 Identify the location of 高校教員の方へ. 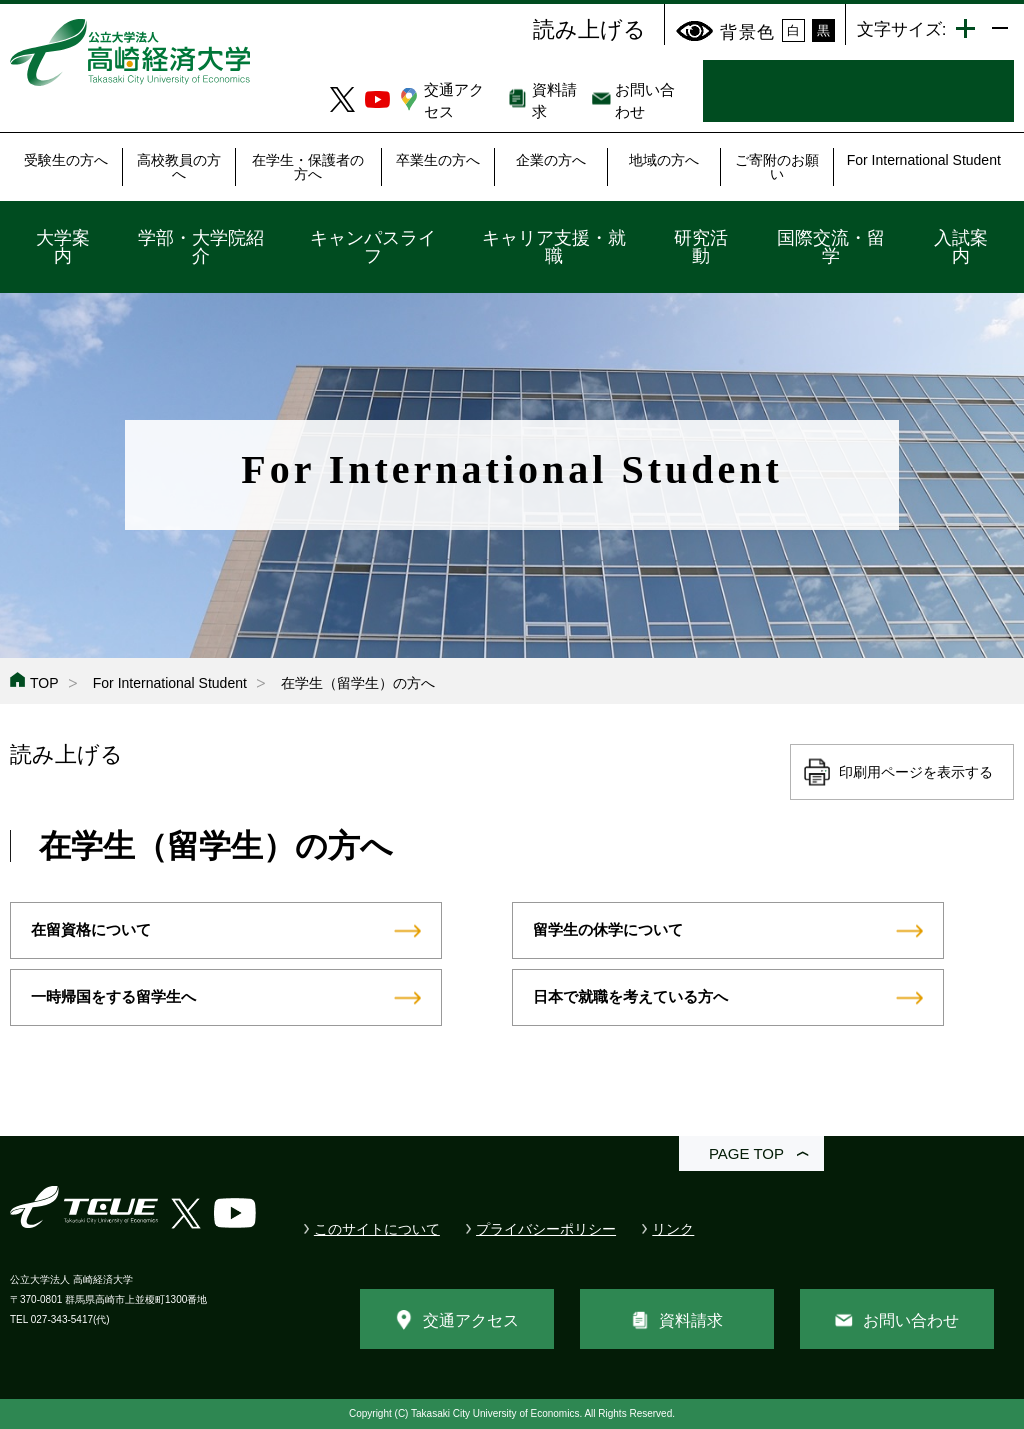
(179, 167).